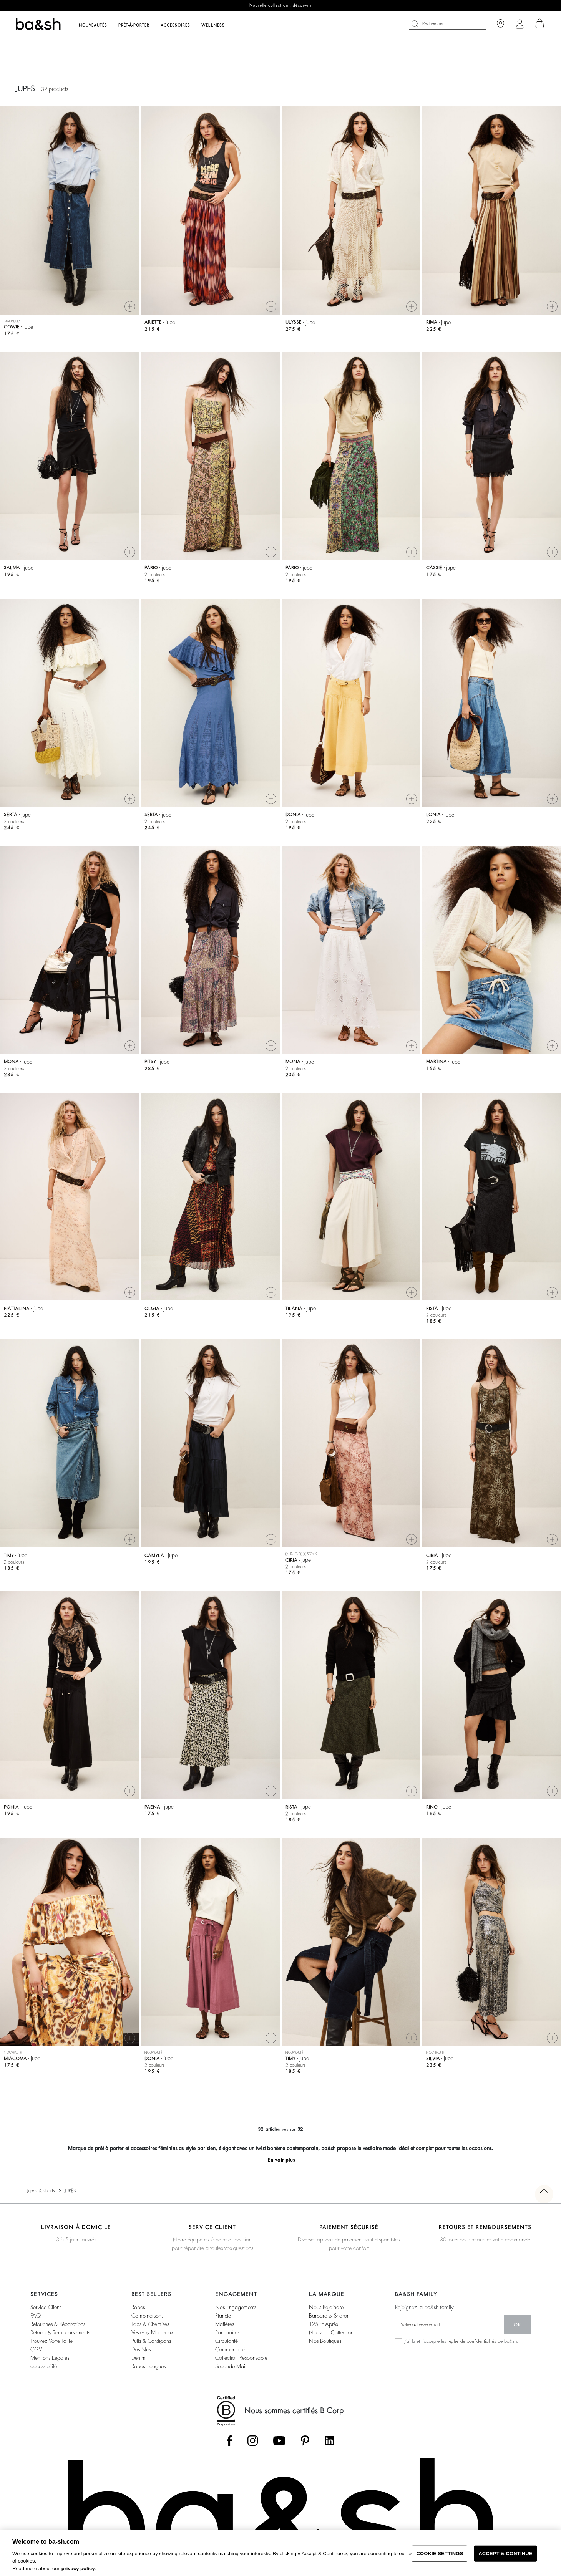 This screenshot has height=2576, width=561. I want to click on trouvez votre taille, so click(51, 2341).